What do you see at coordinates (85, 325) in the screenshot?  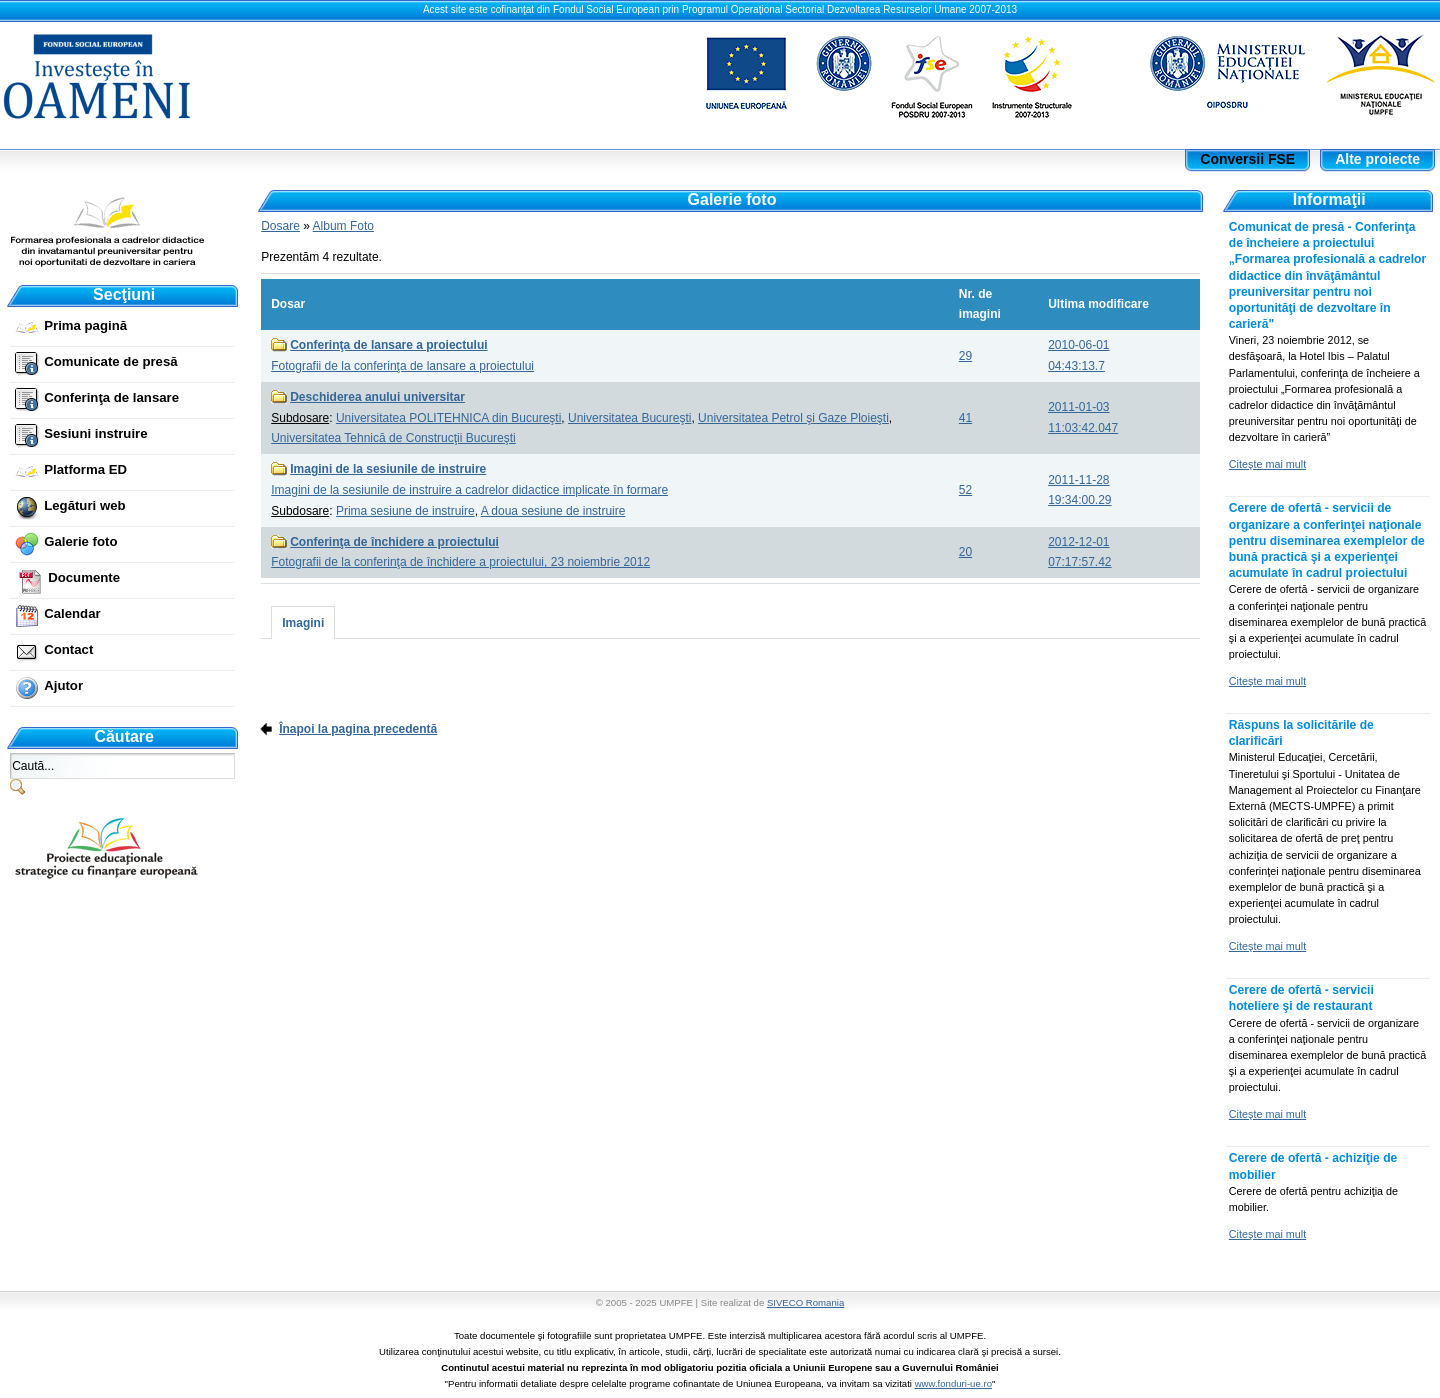 I see `Prima pagină` at bounding box center [85, 325].